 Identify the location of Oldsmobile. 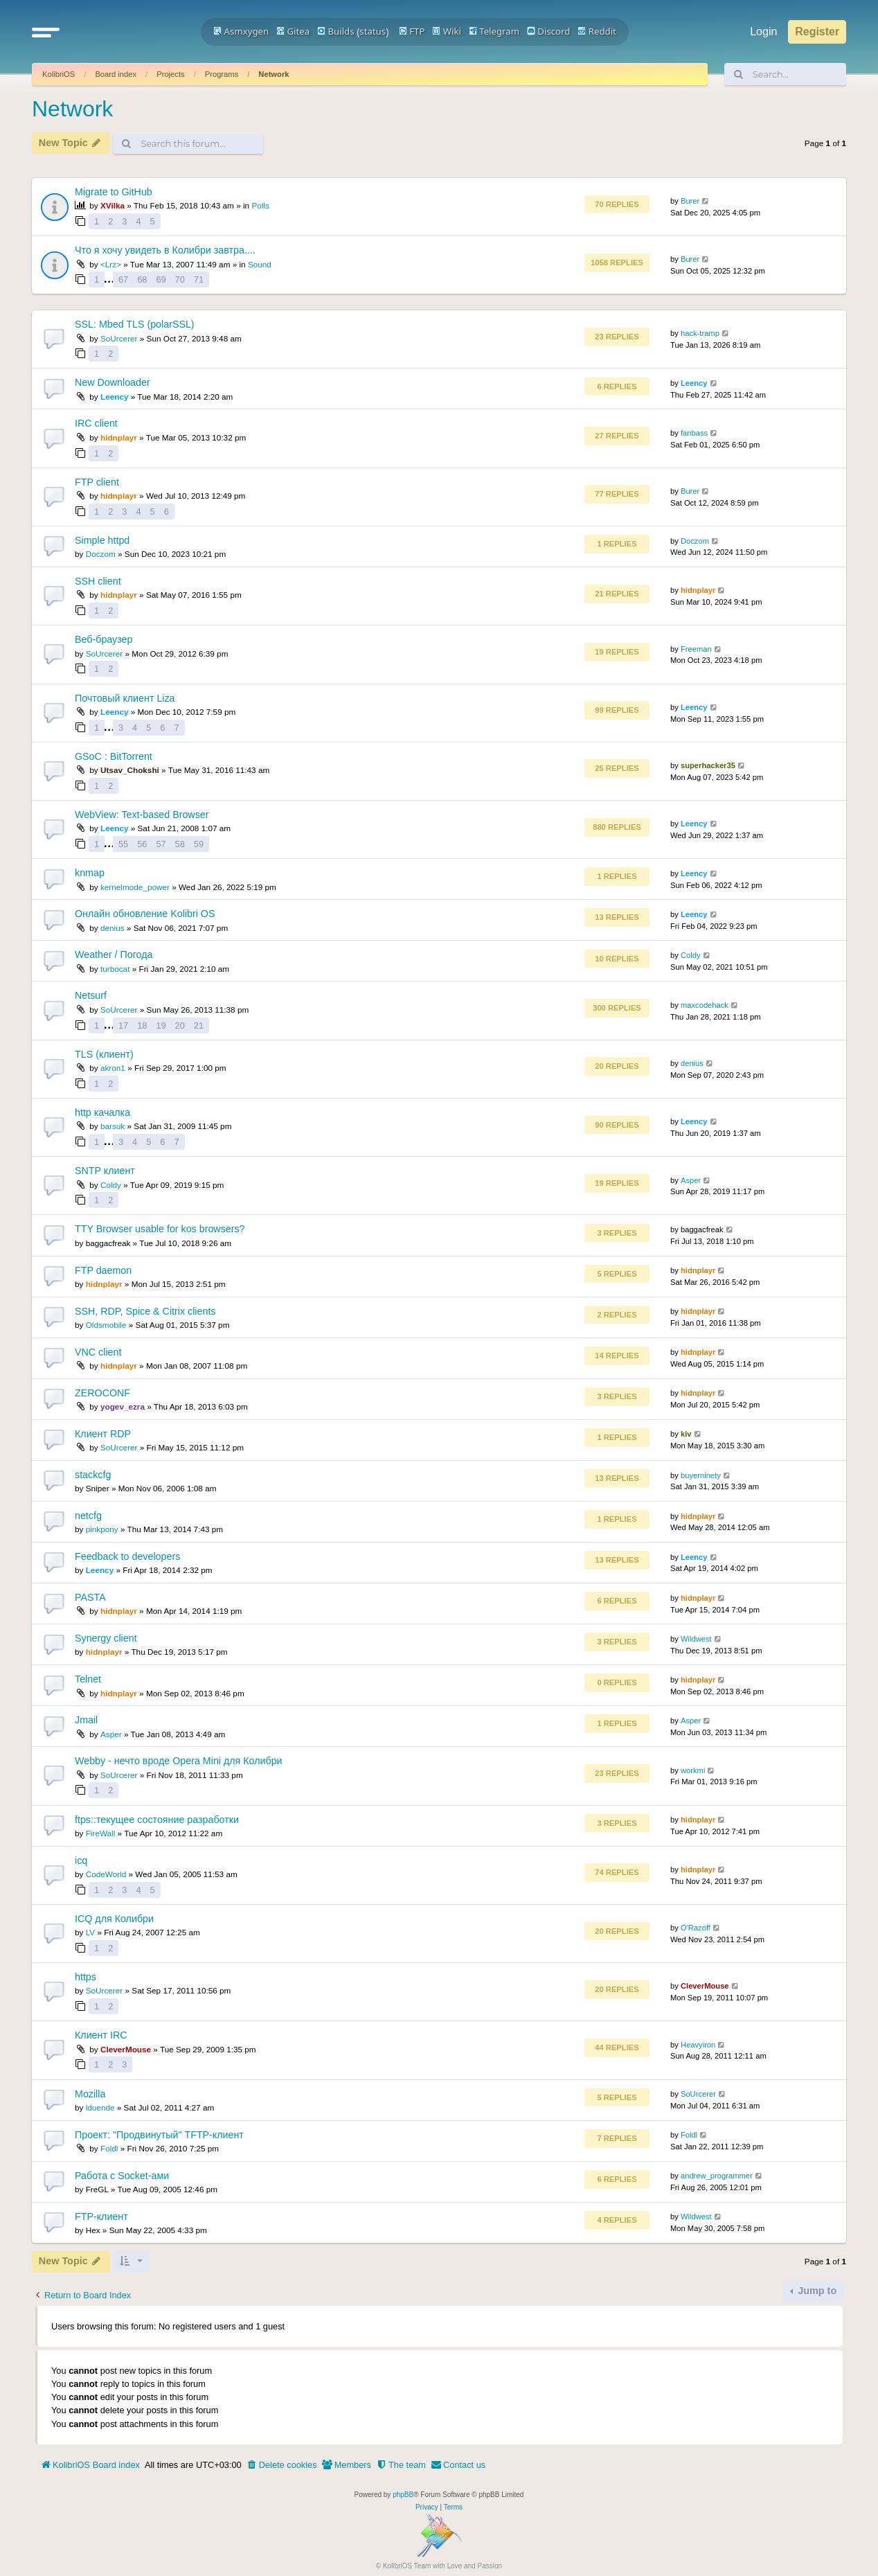
(106, 1324).